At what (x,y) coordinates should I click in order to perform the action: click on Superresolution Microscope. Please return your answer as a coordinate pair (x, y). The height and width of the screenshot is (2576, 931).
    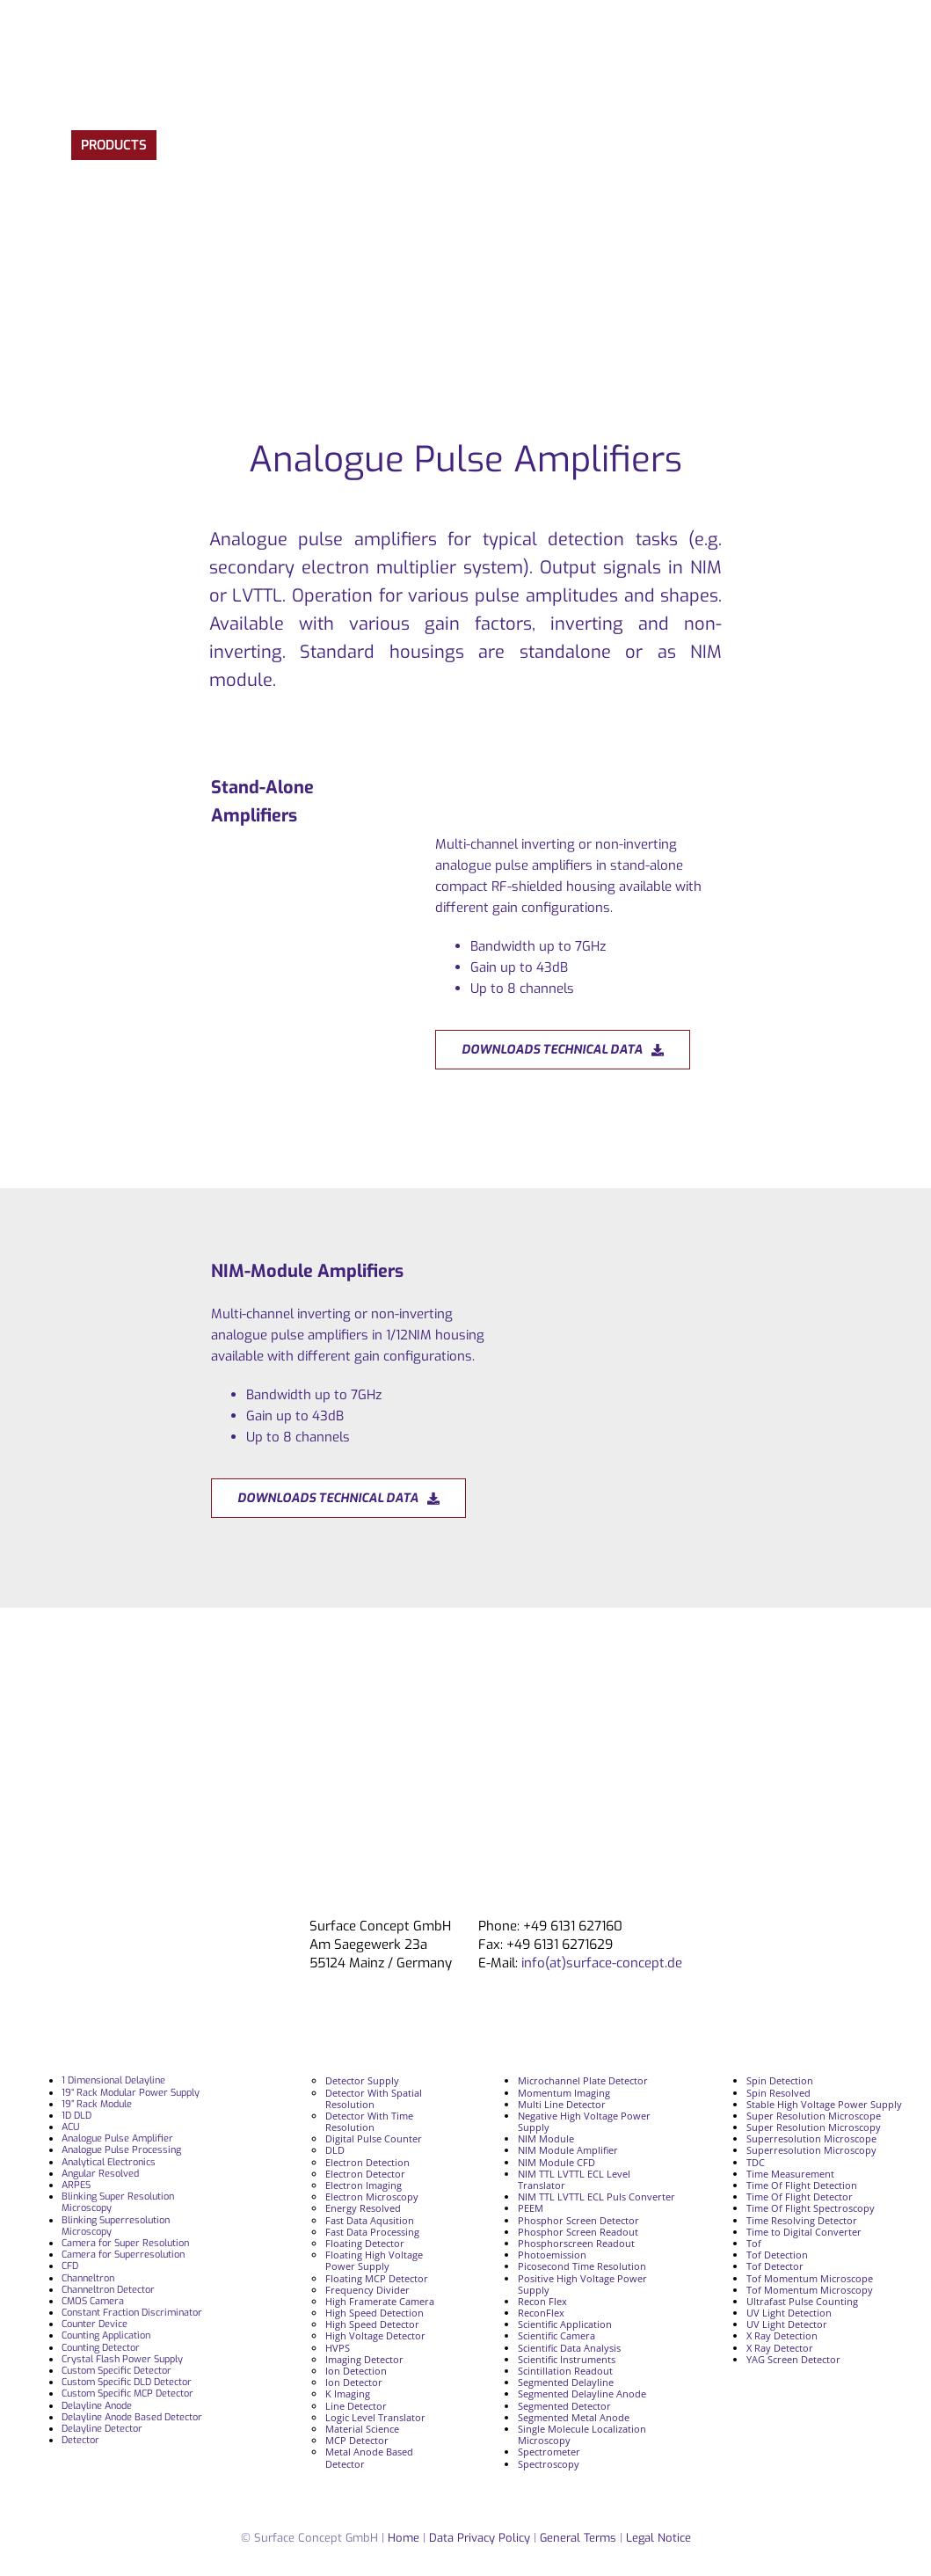
    Looking at the image, I should click on (811, 2138).